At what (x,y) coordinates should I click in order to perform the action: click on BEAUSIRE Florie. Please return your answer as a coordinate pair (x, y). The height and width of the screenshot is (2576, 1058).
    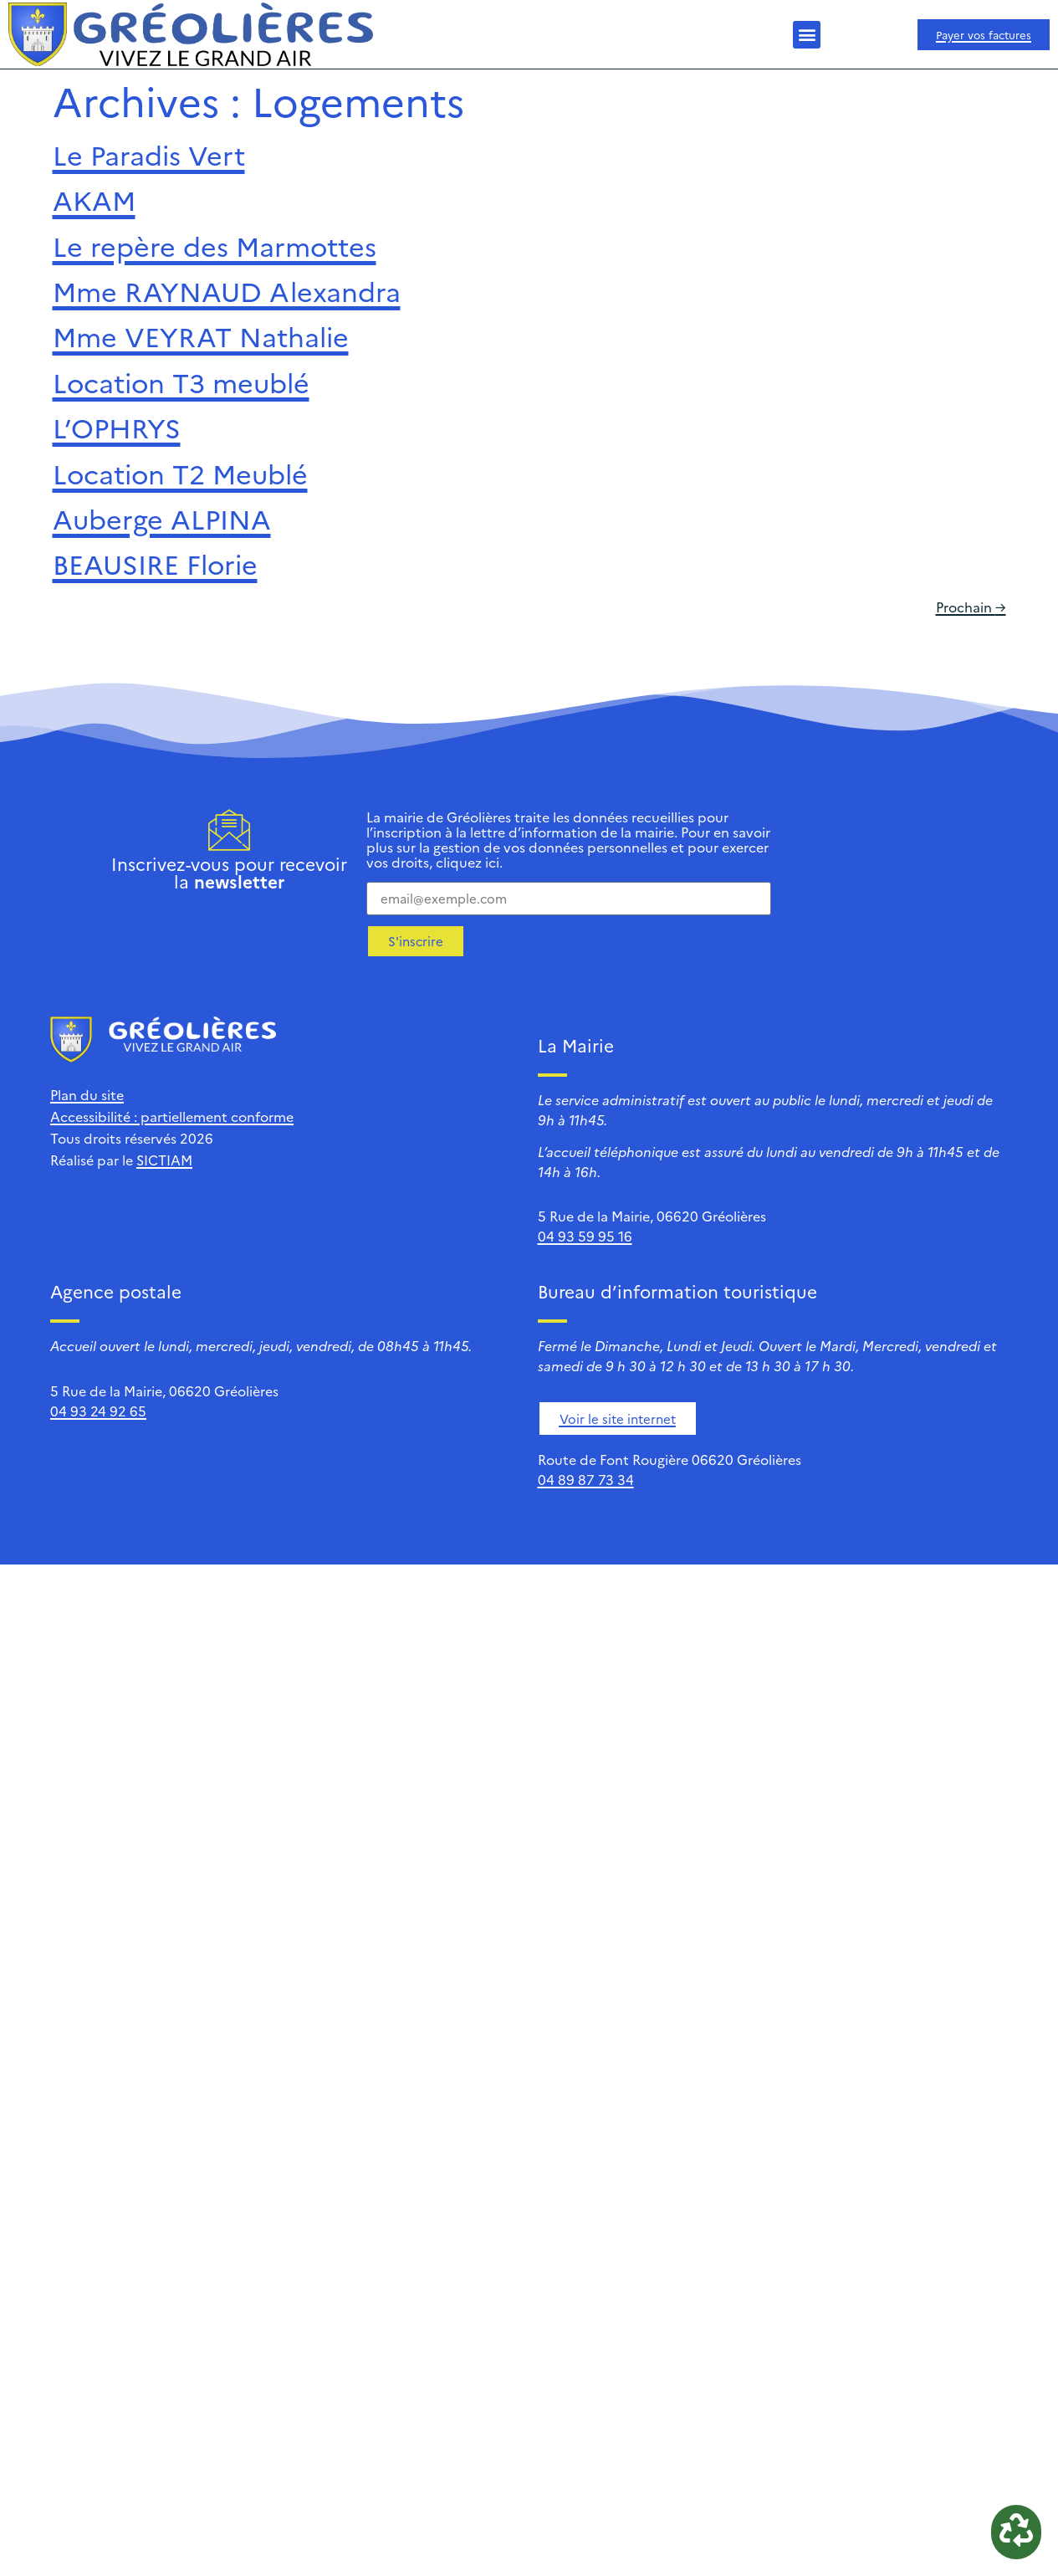
    Looking at the image, I should click on (155, 563).